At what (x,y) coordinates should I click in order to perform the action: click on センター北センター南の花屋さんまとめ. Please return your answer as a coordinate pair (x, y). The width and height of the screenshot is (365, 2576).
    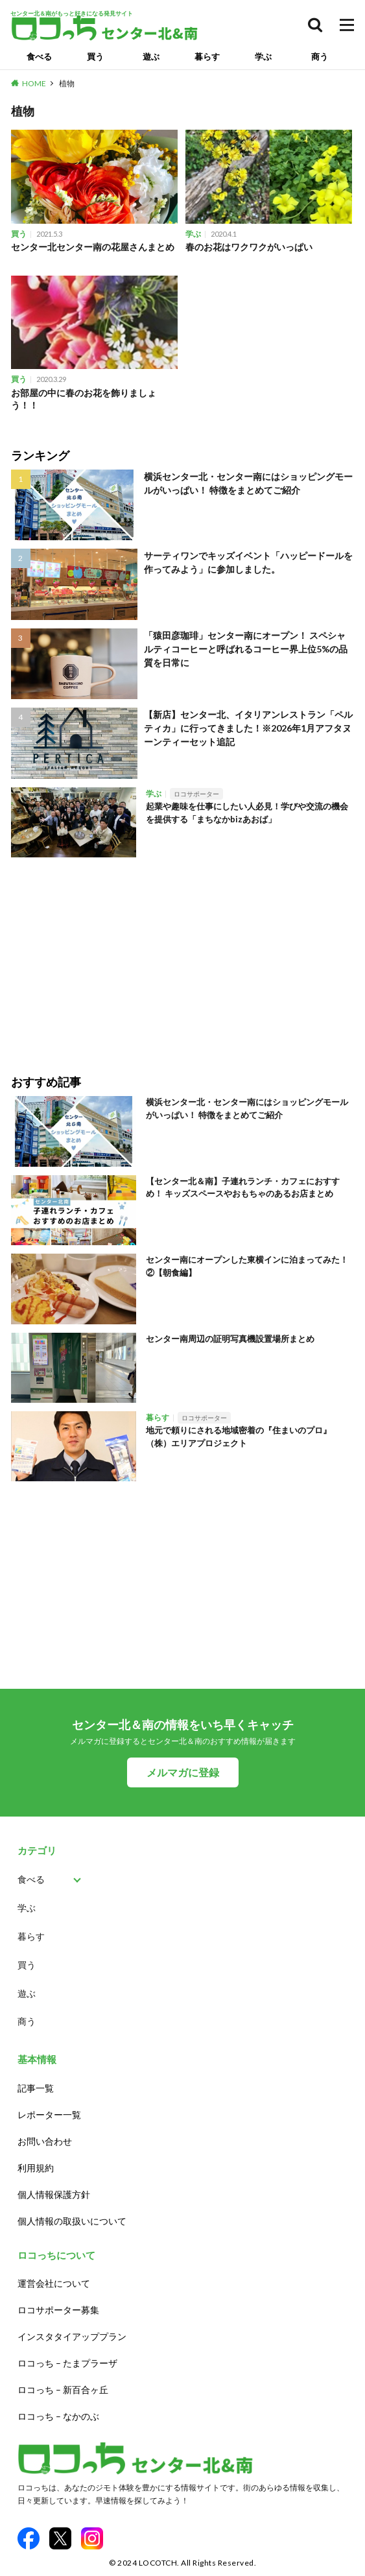
    Looking at the image, I should click on (92, 246).